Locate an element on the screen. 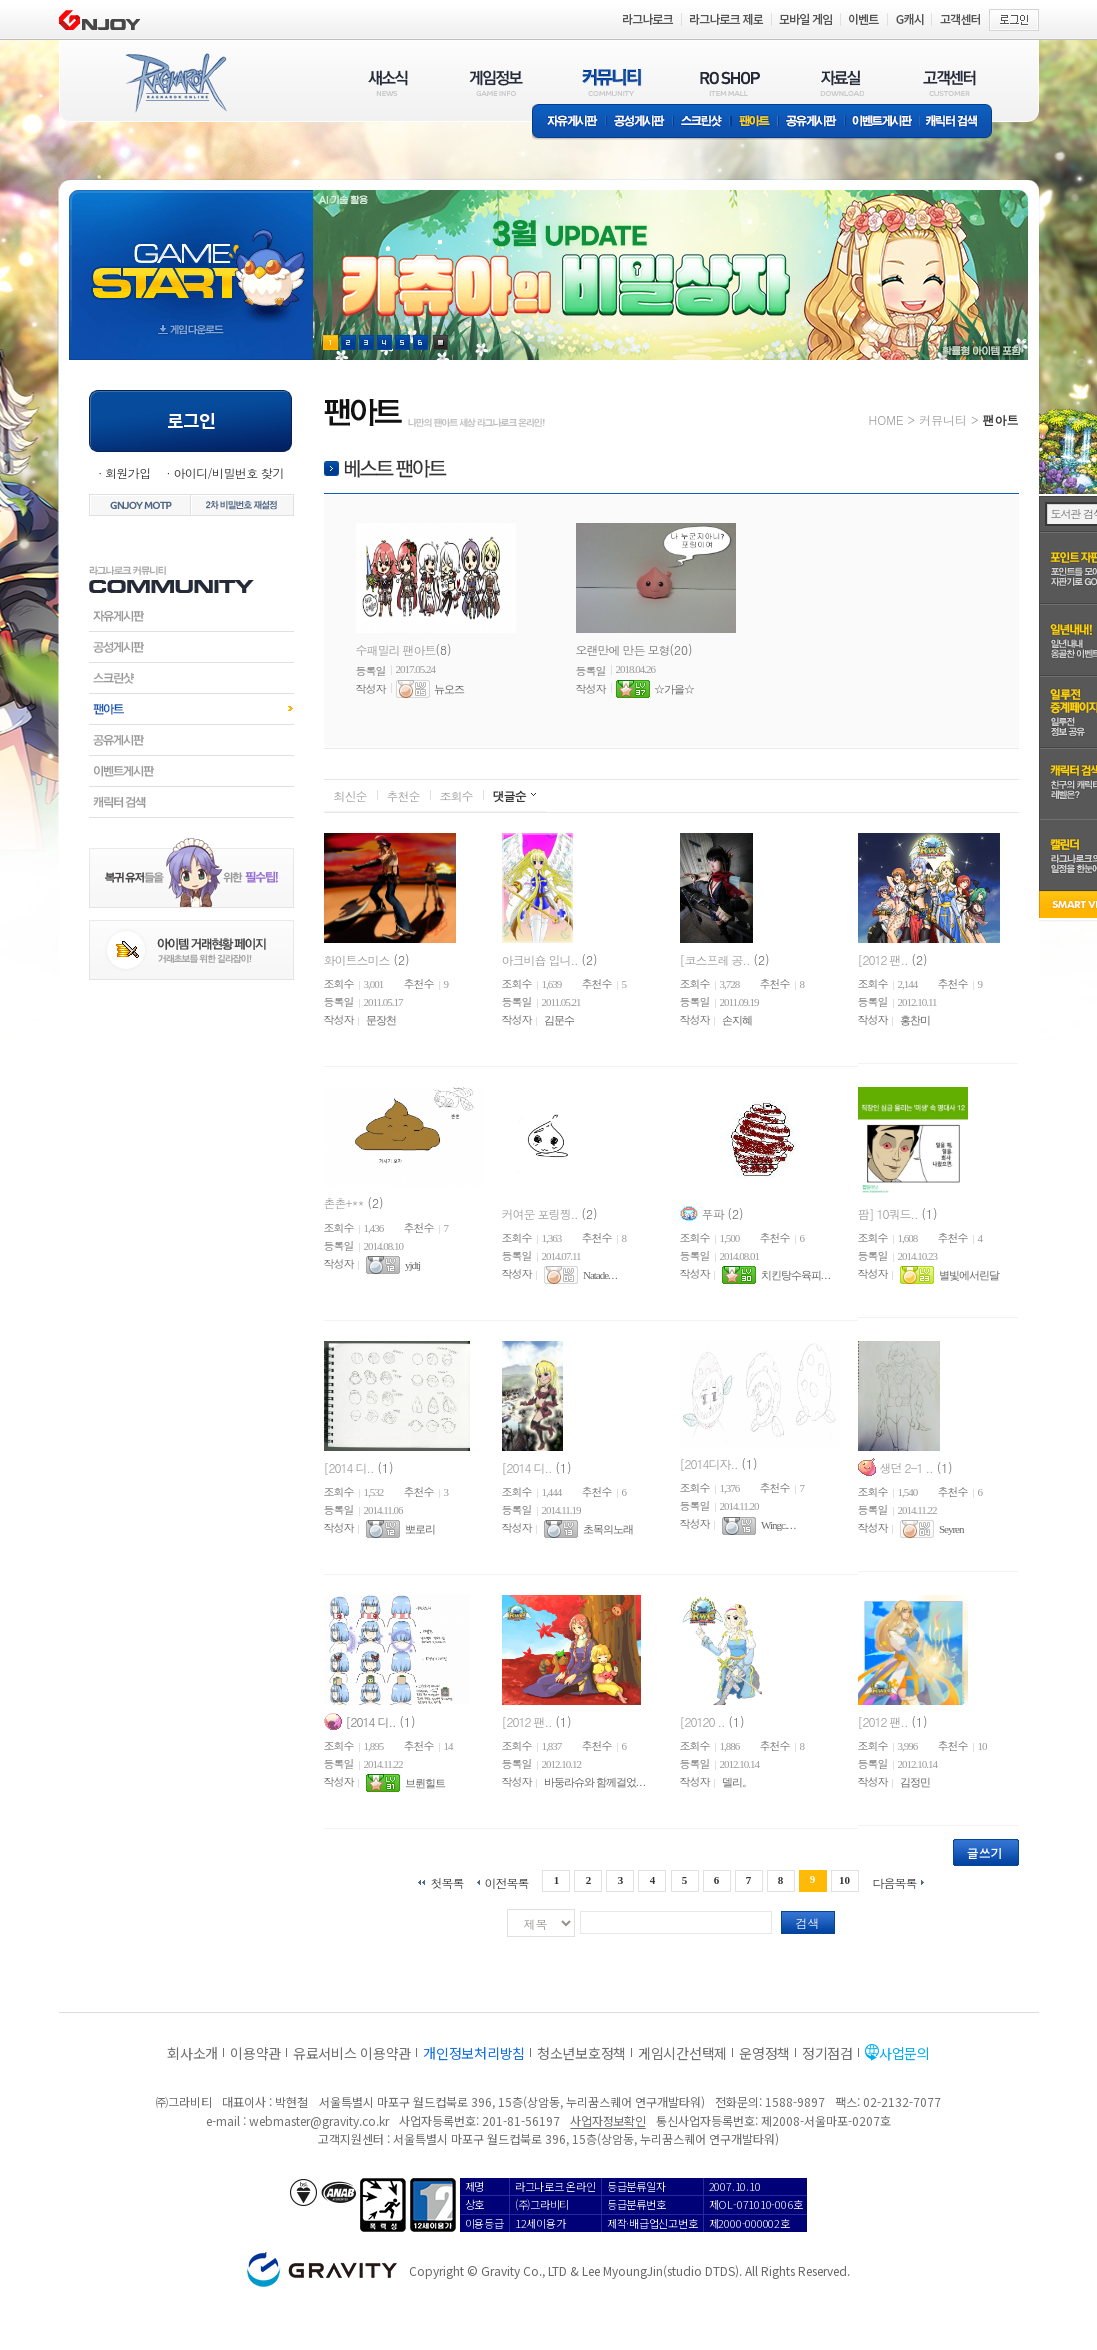 The image size is (1097, 2350). 이용약관 is located at coordinates (255, 2053).